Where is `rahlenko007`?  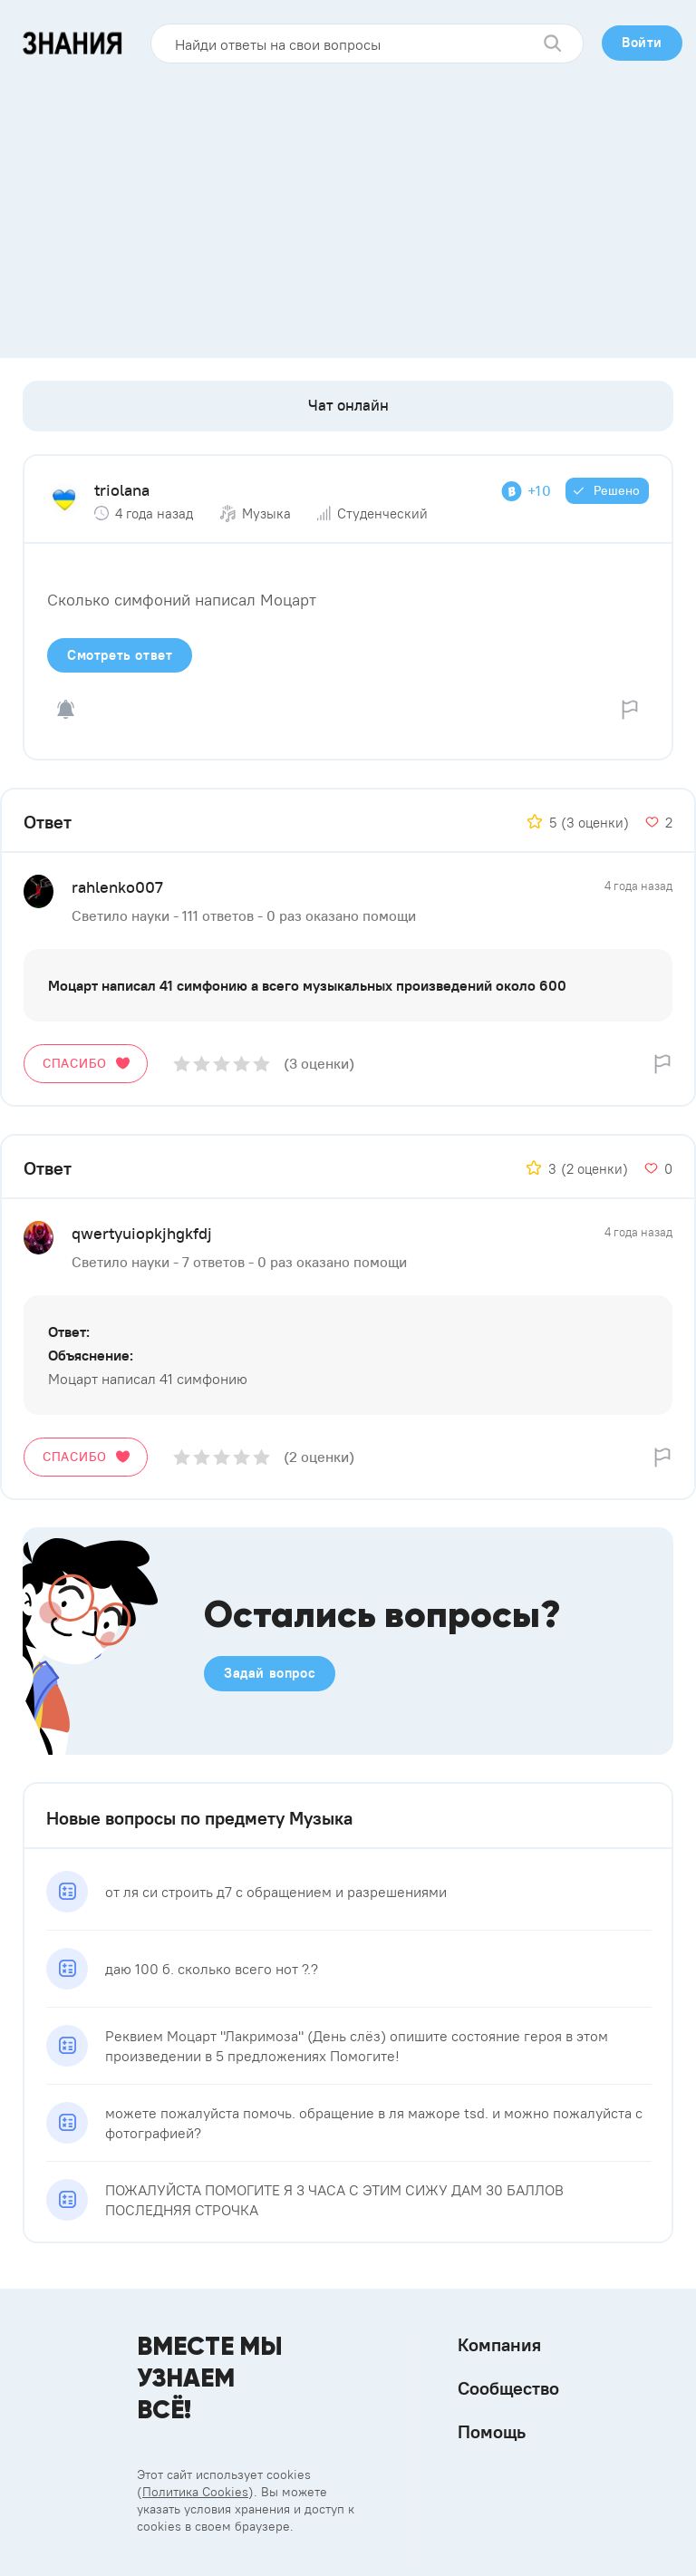
rahlenko007 is located at coordinates (117, 886).